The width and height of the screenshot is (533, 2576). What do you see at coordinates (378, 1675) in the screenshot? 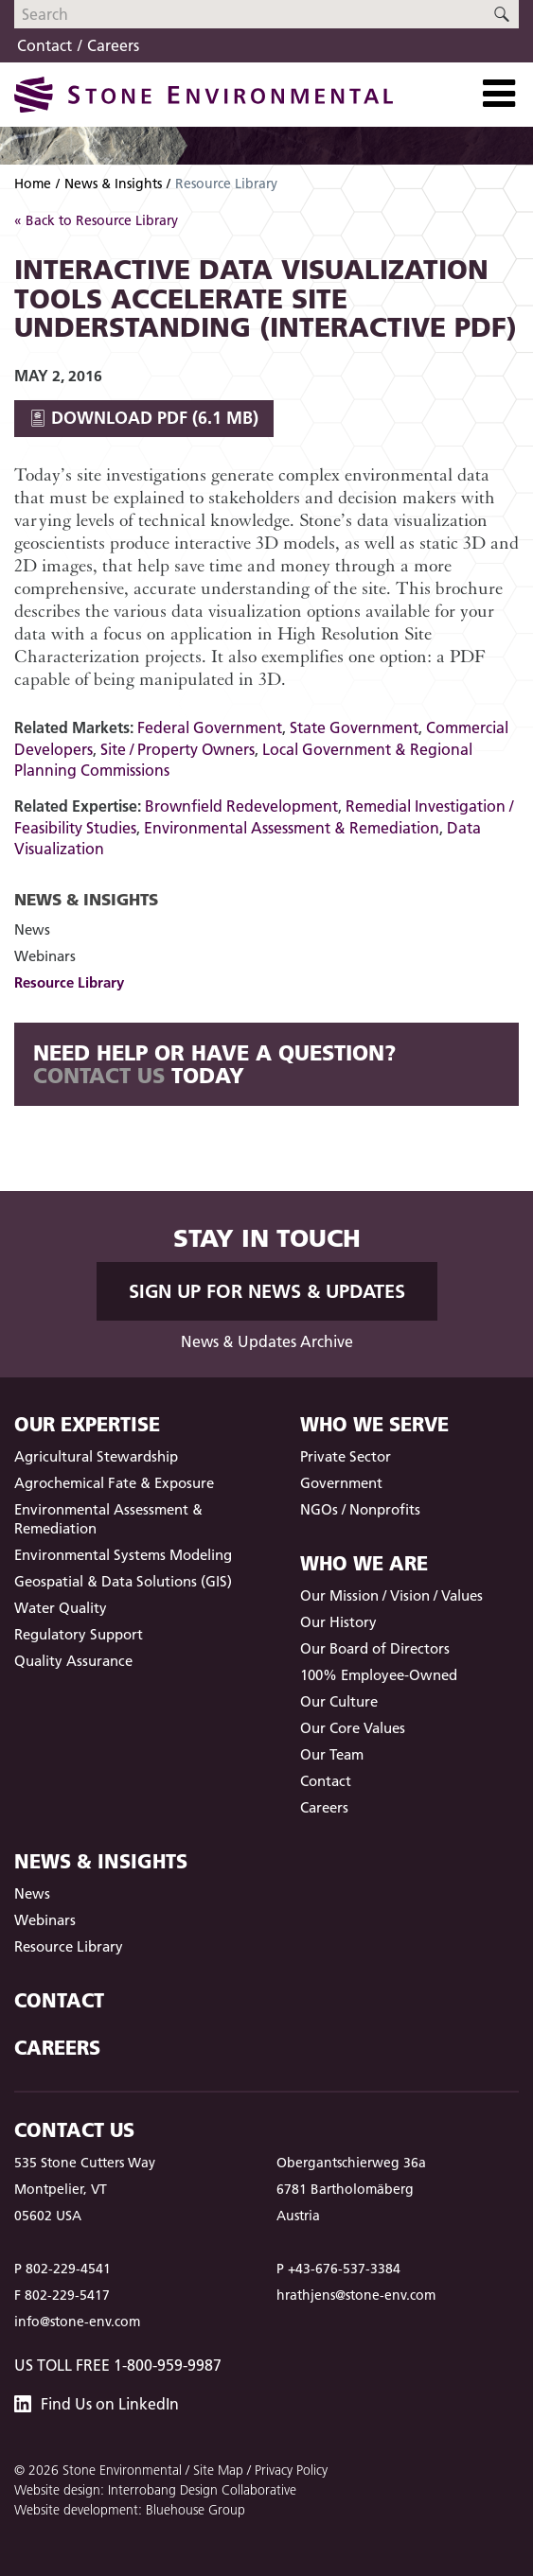
I see `100% Employee-Owned` at bounding box center [378, 1675].